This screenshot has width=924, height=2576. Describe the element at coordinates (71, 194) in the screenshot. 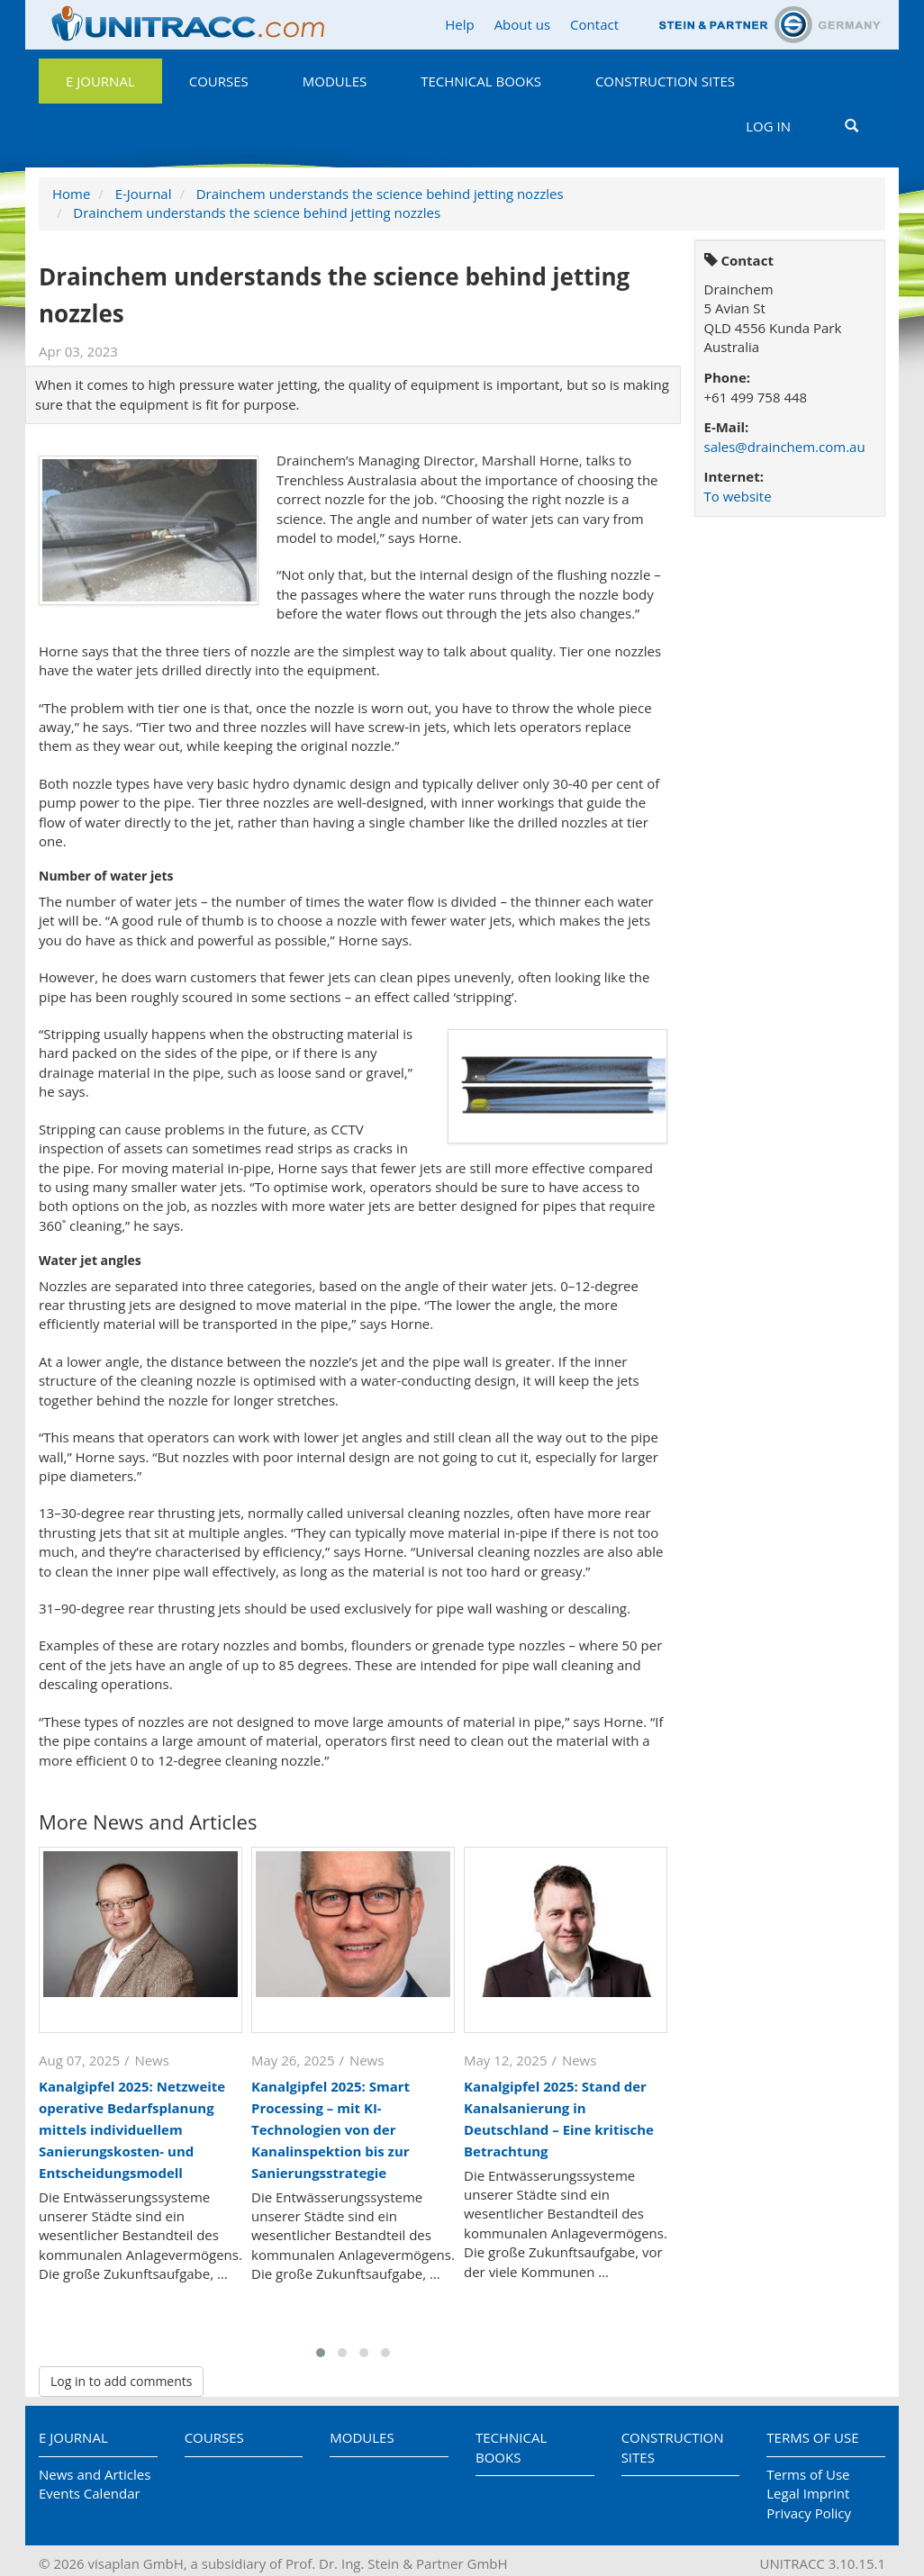

I see `Home` at that location.